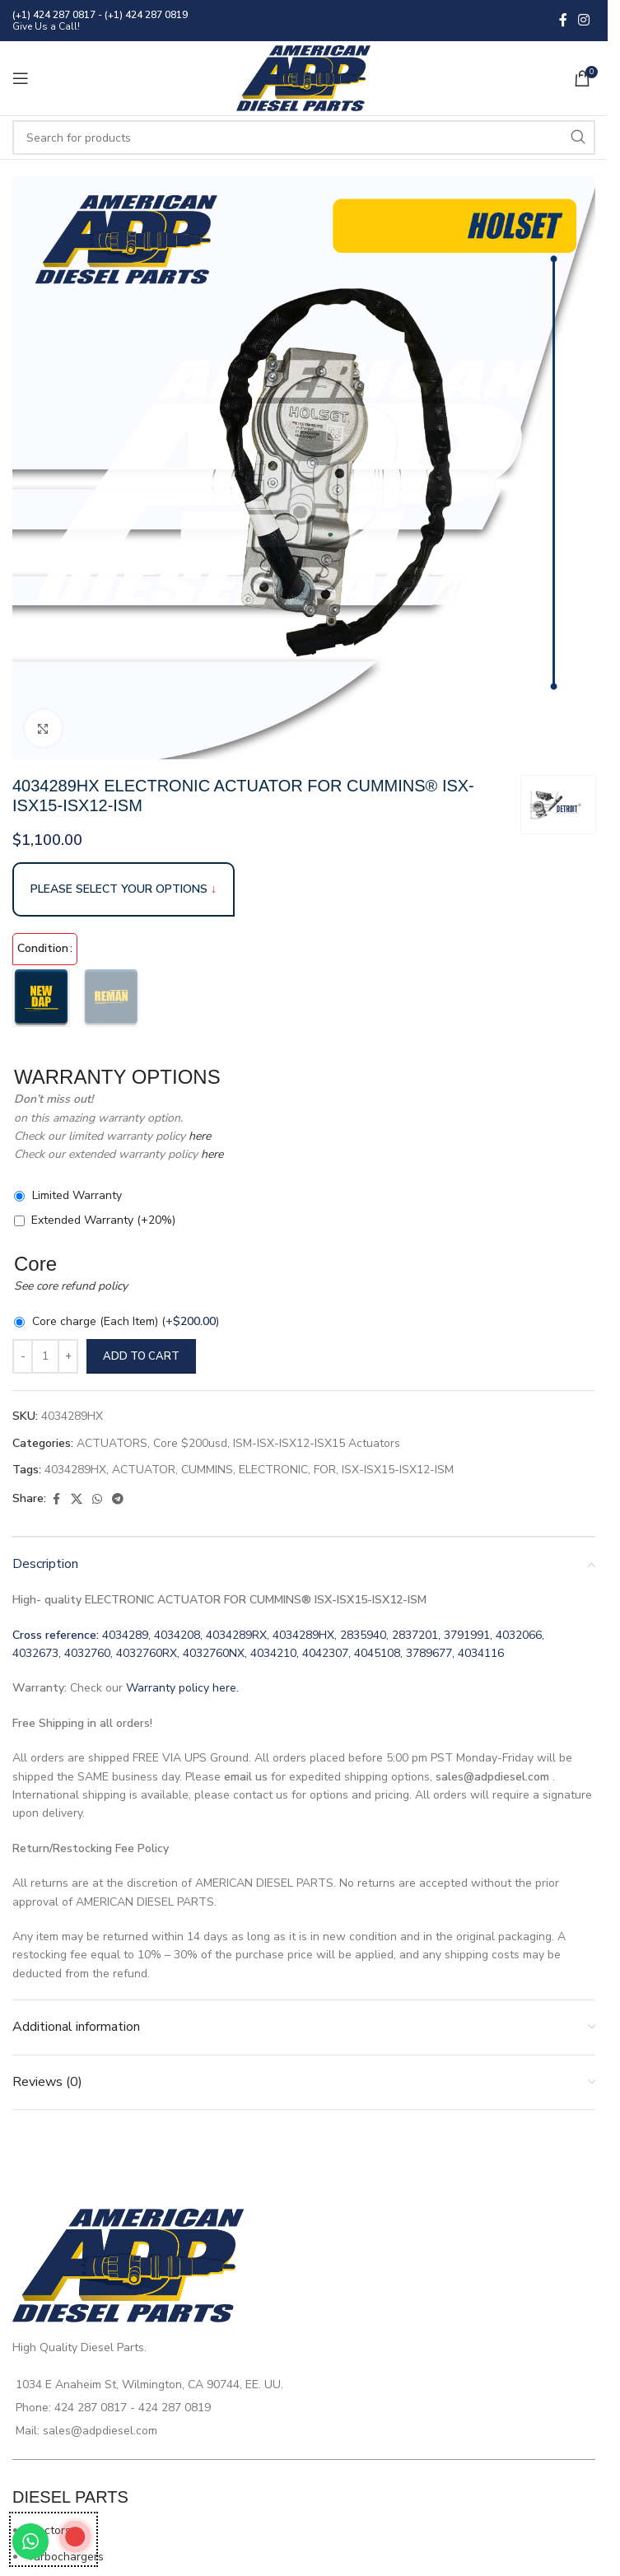 The image size is (620, 2576). Describe the element at coordinates (76, 1499) in the screenshot. I see `[X social link]` at that location.